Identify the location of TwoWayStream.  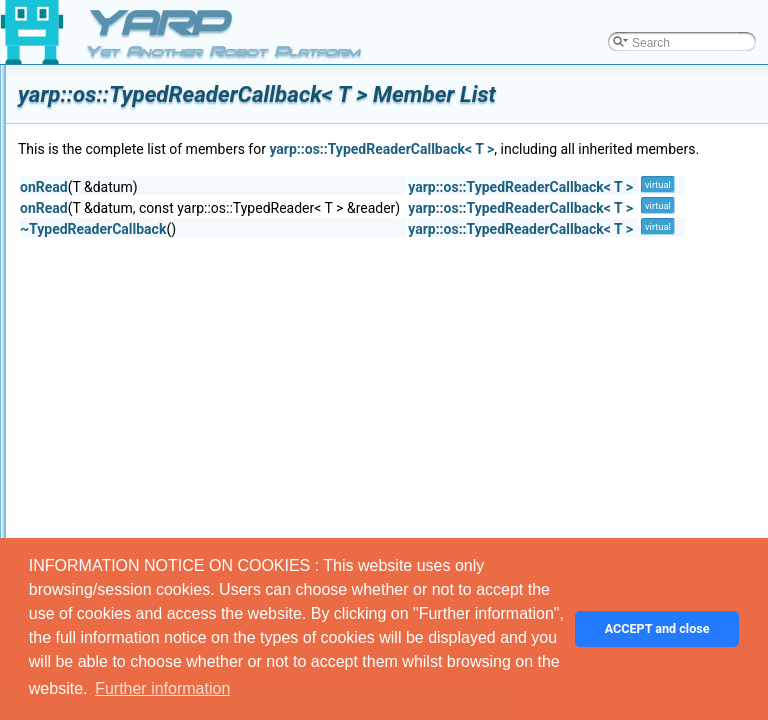
(156, 298).